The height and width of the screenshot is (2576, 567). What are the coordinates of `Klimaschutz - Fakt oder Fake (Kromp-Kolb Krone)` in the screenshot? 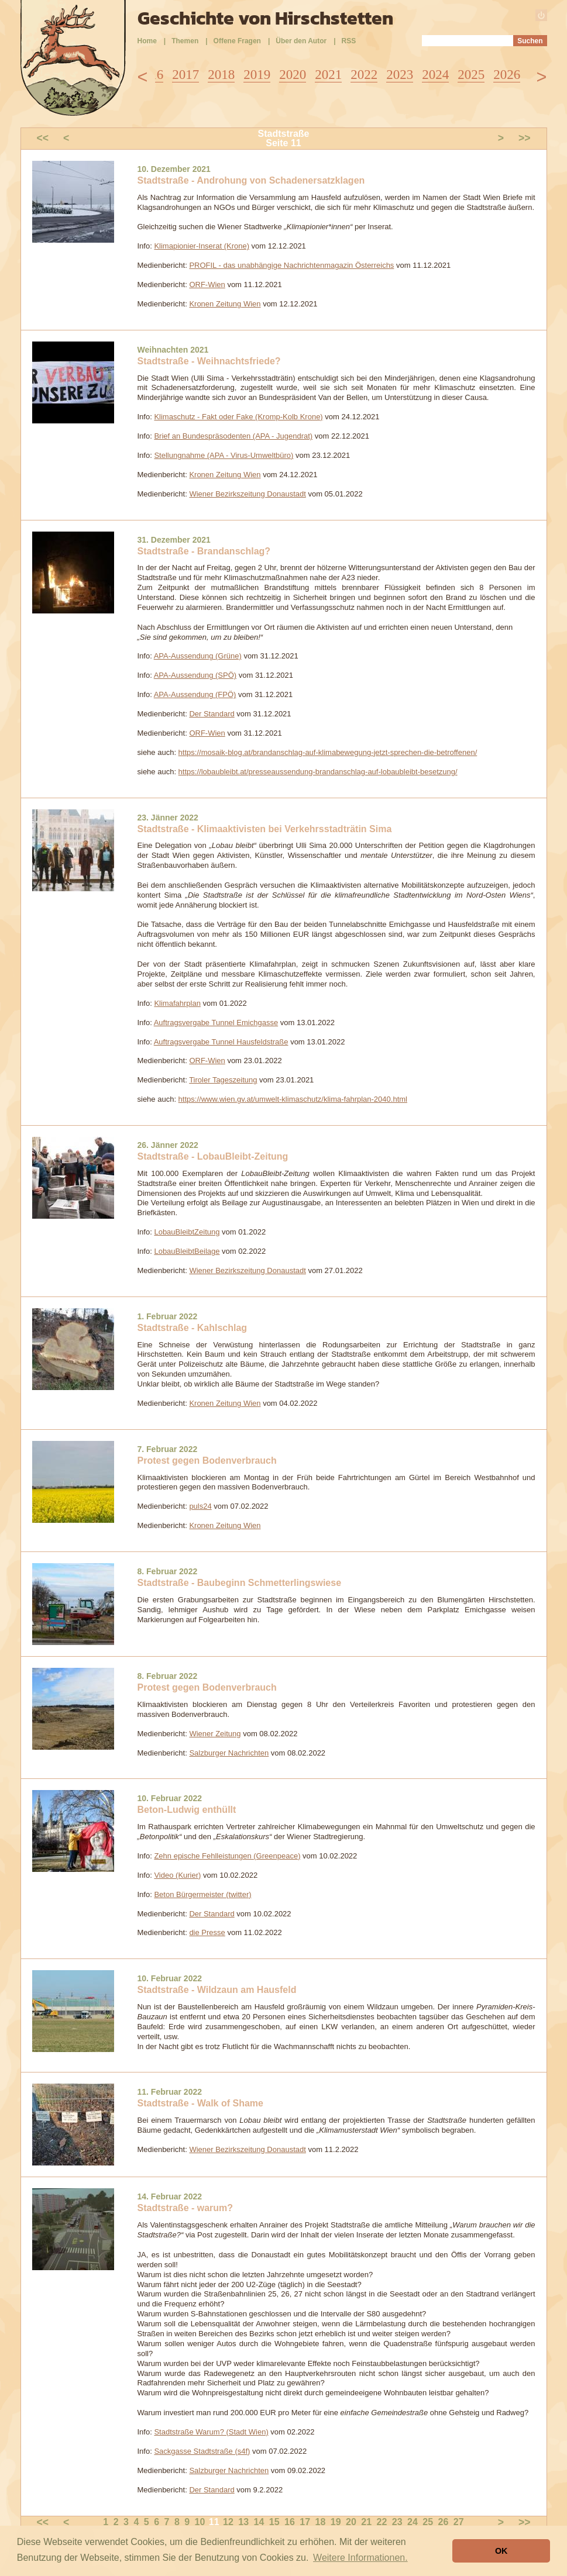 It's located at (238, 416).